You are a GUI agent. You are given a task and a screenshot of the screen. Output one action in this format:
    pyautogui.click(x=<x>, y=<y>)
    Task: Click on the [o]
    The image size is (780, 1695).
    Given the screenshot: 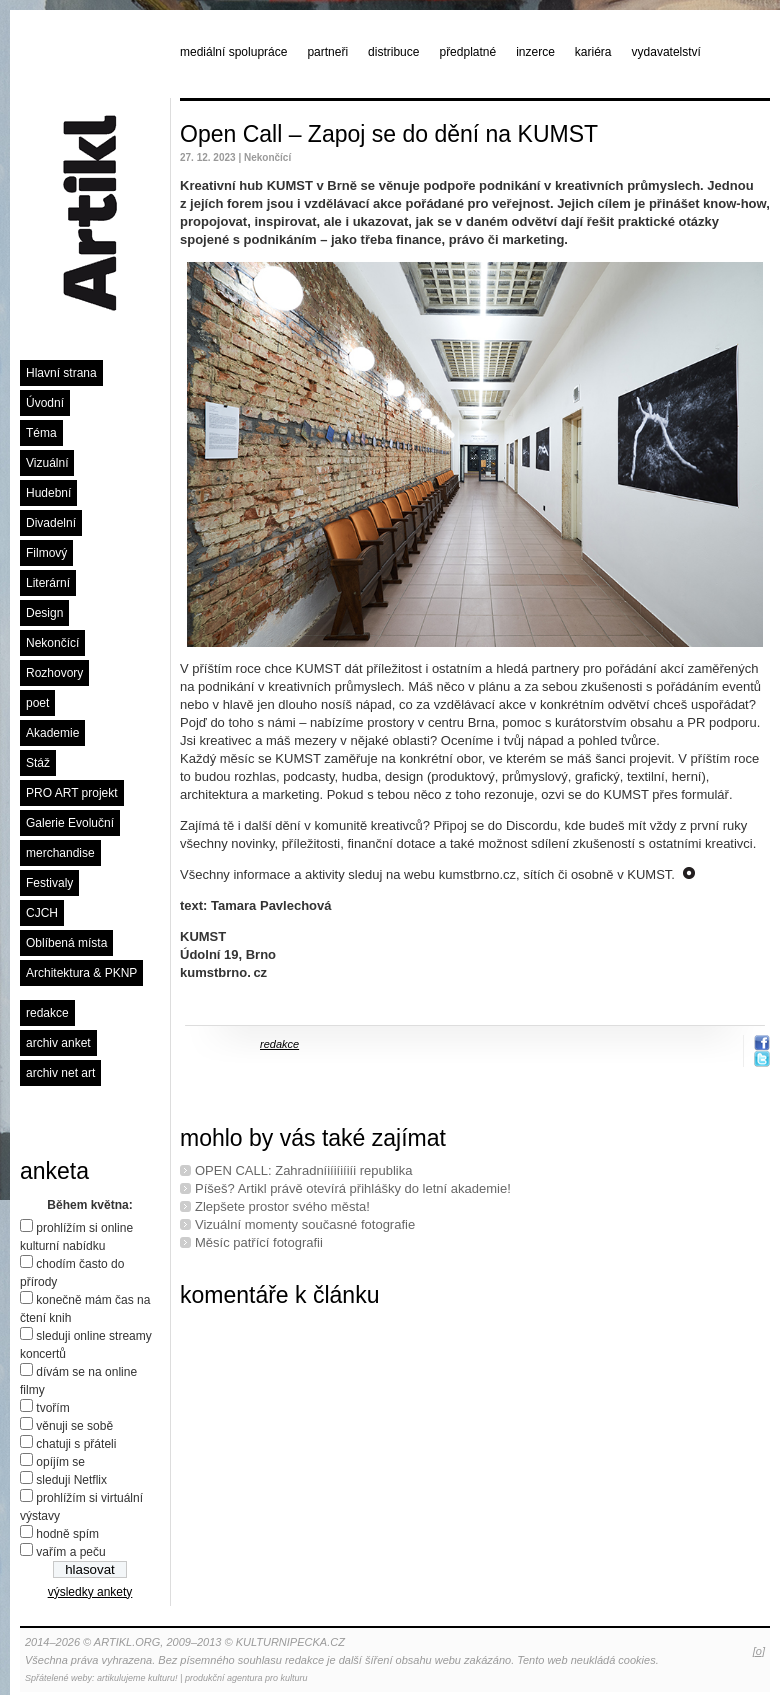 What is the action you would take?
    pyautogui.click(x=759, y=1651)
    